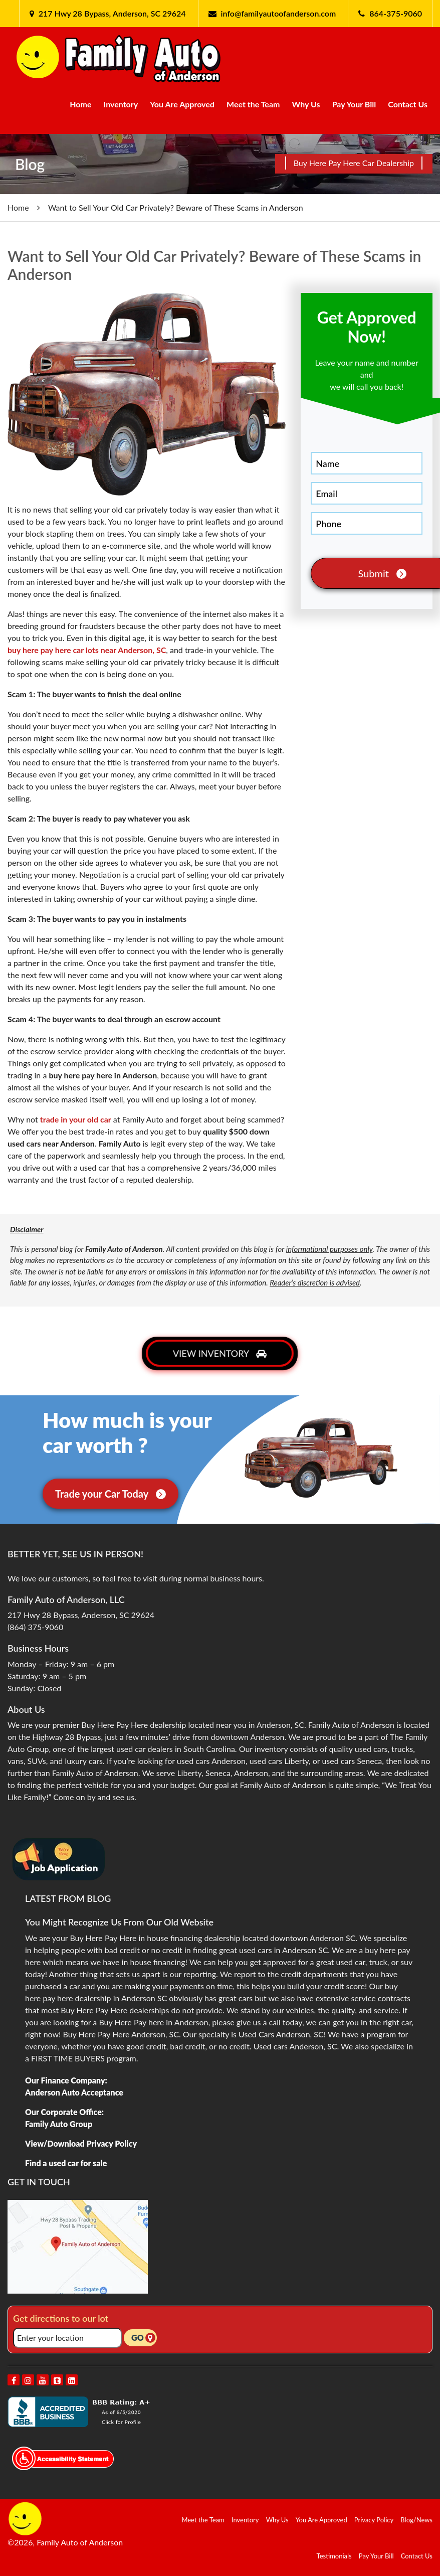  I want to click on trade in your old car, so click(75, 1119).